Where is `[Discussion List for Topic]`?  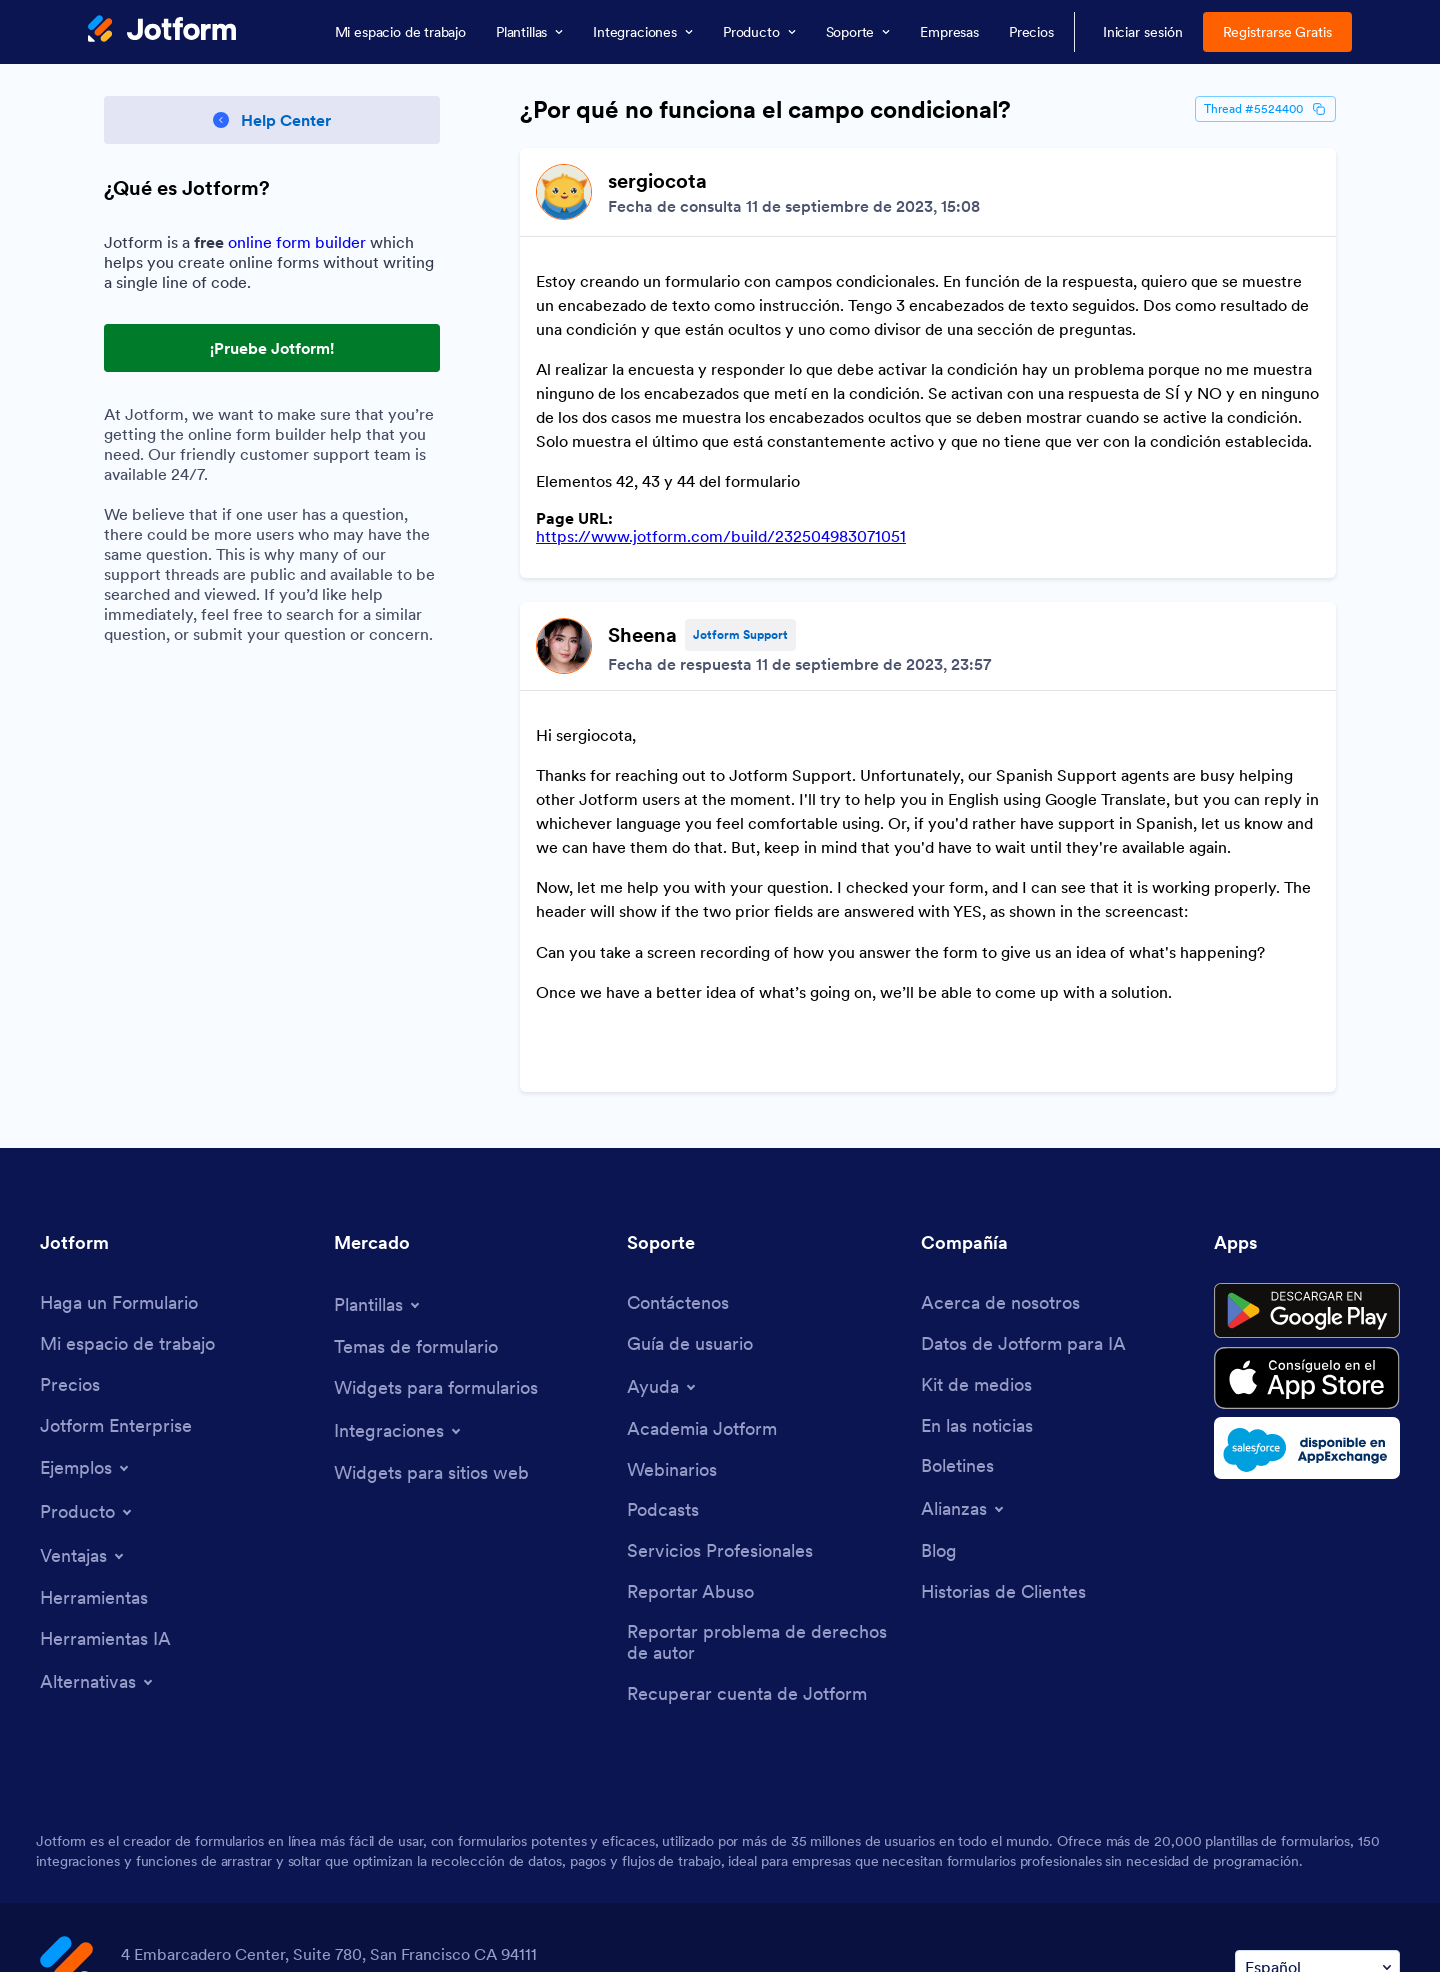 [Discussion List for Topic] is located at coordinates (928, 556).